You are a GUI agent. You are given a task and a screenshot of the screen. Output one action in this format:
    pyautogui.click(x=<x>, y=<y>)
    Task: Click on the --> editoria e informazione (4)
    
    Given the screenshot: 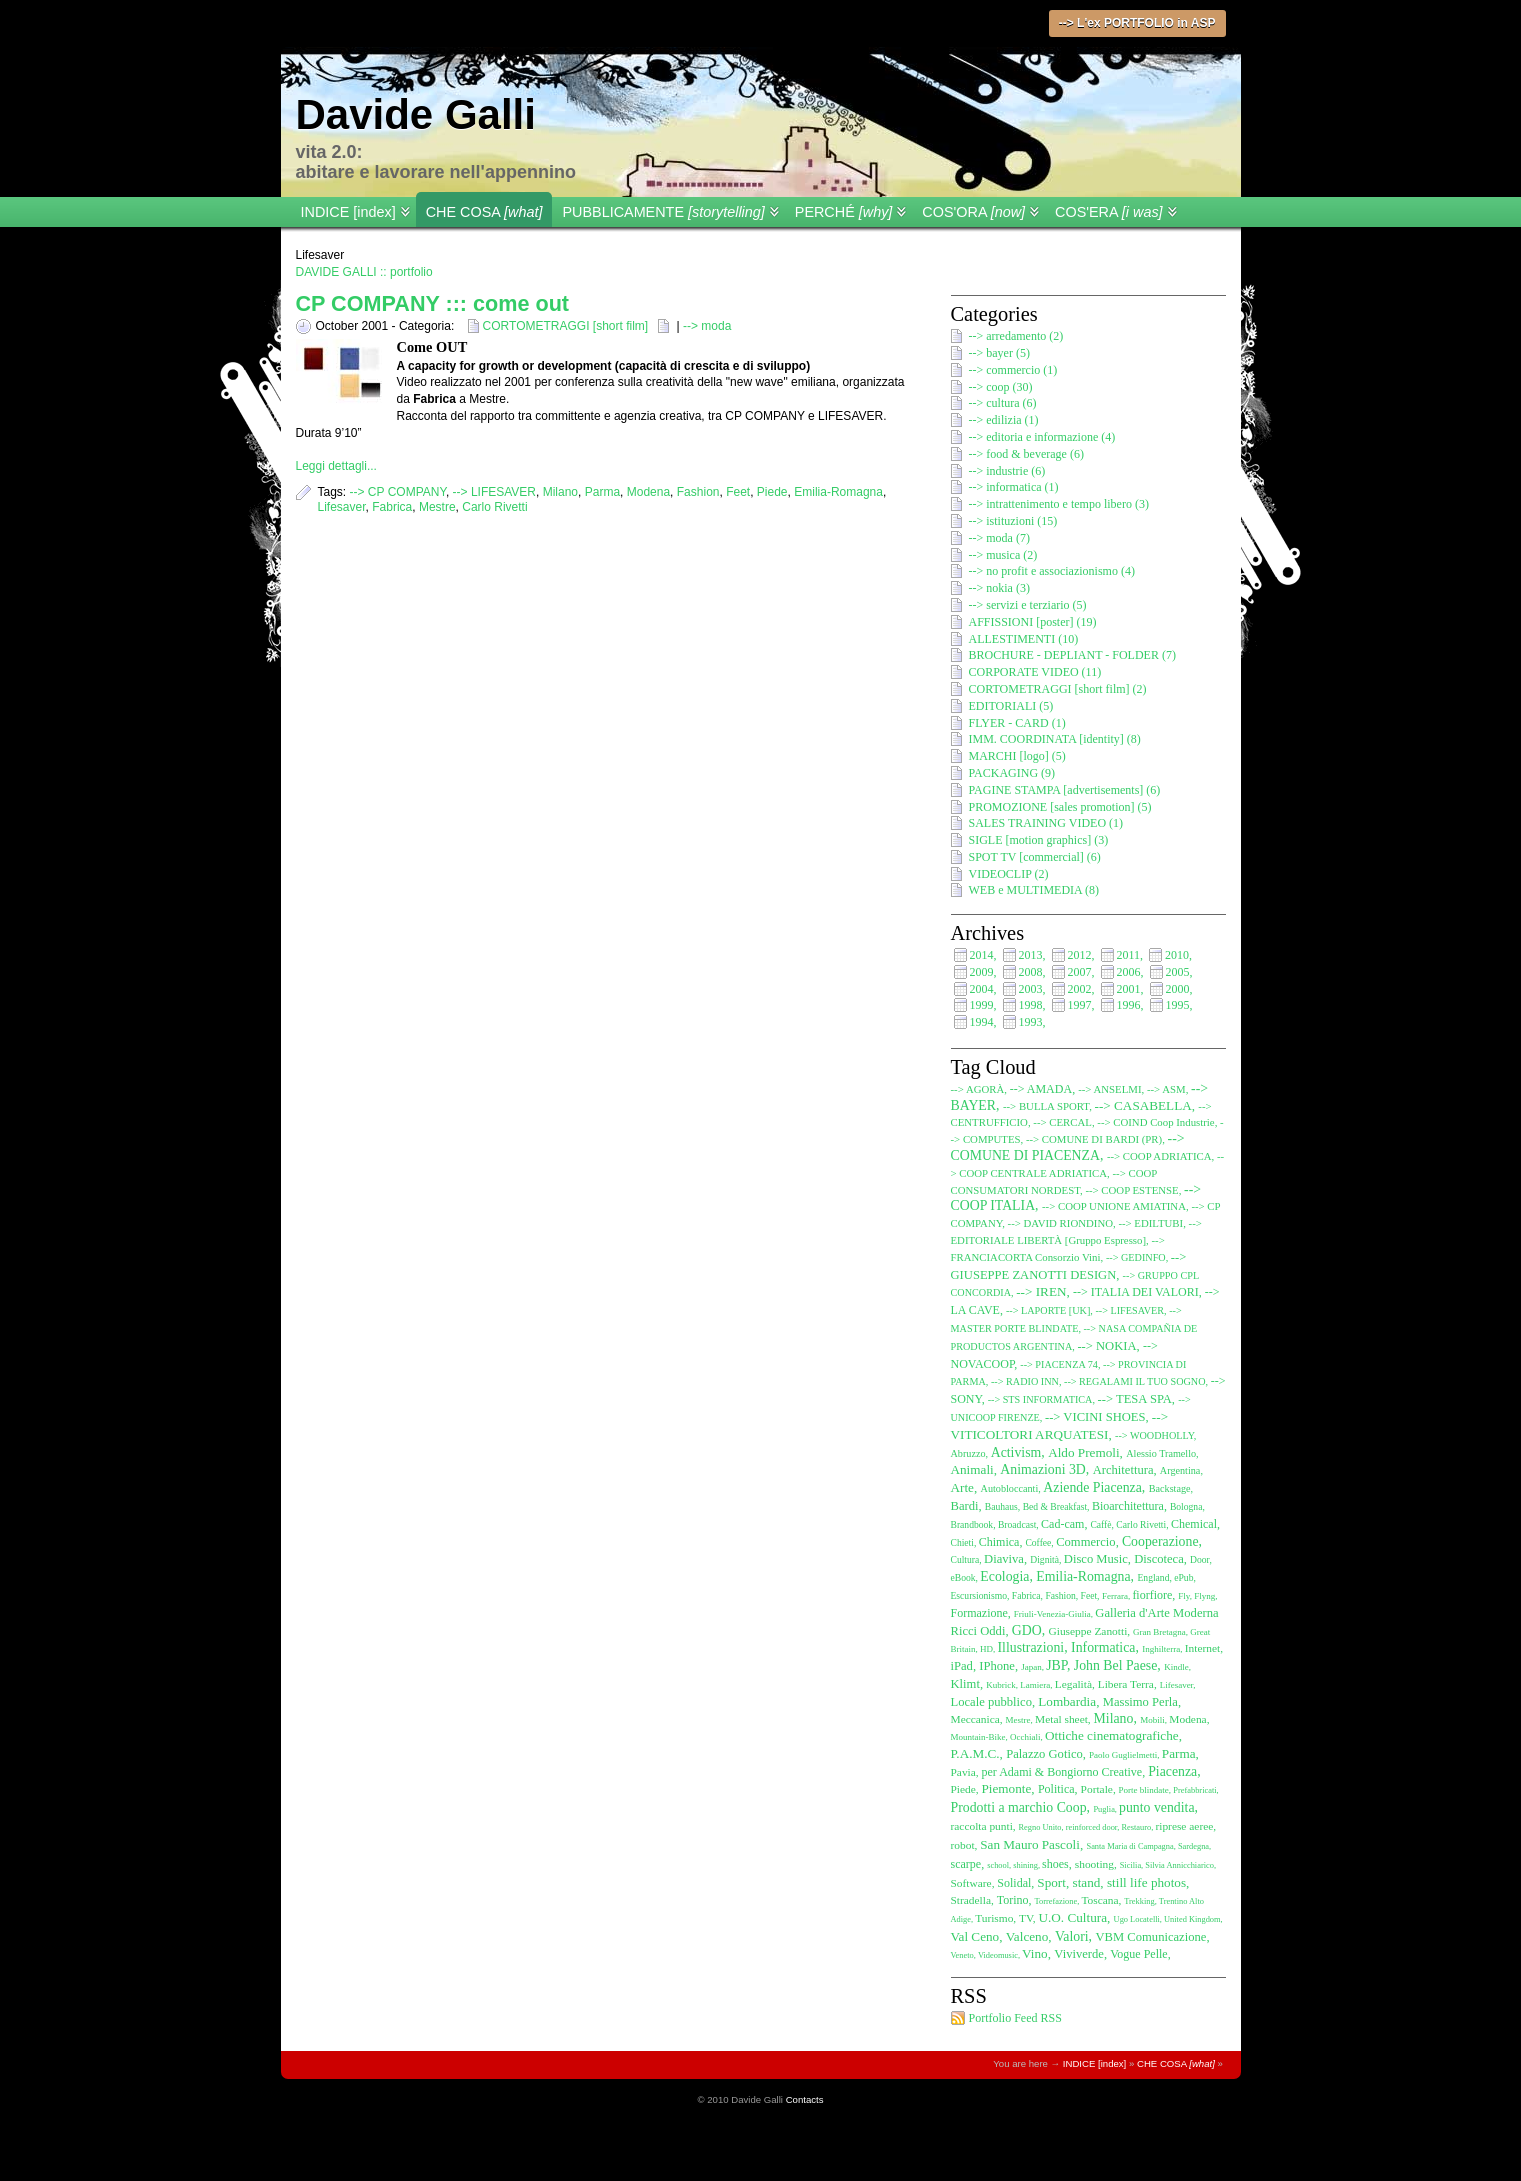 What is the action you would take?
    pyautogui.click(x=1042, y=437)
    